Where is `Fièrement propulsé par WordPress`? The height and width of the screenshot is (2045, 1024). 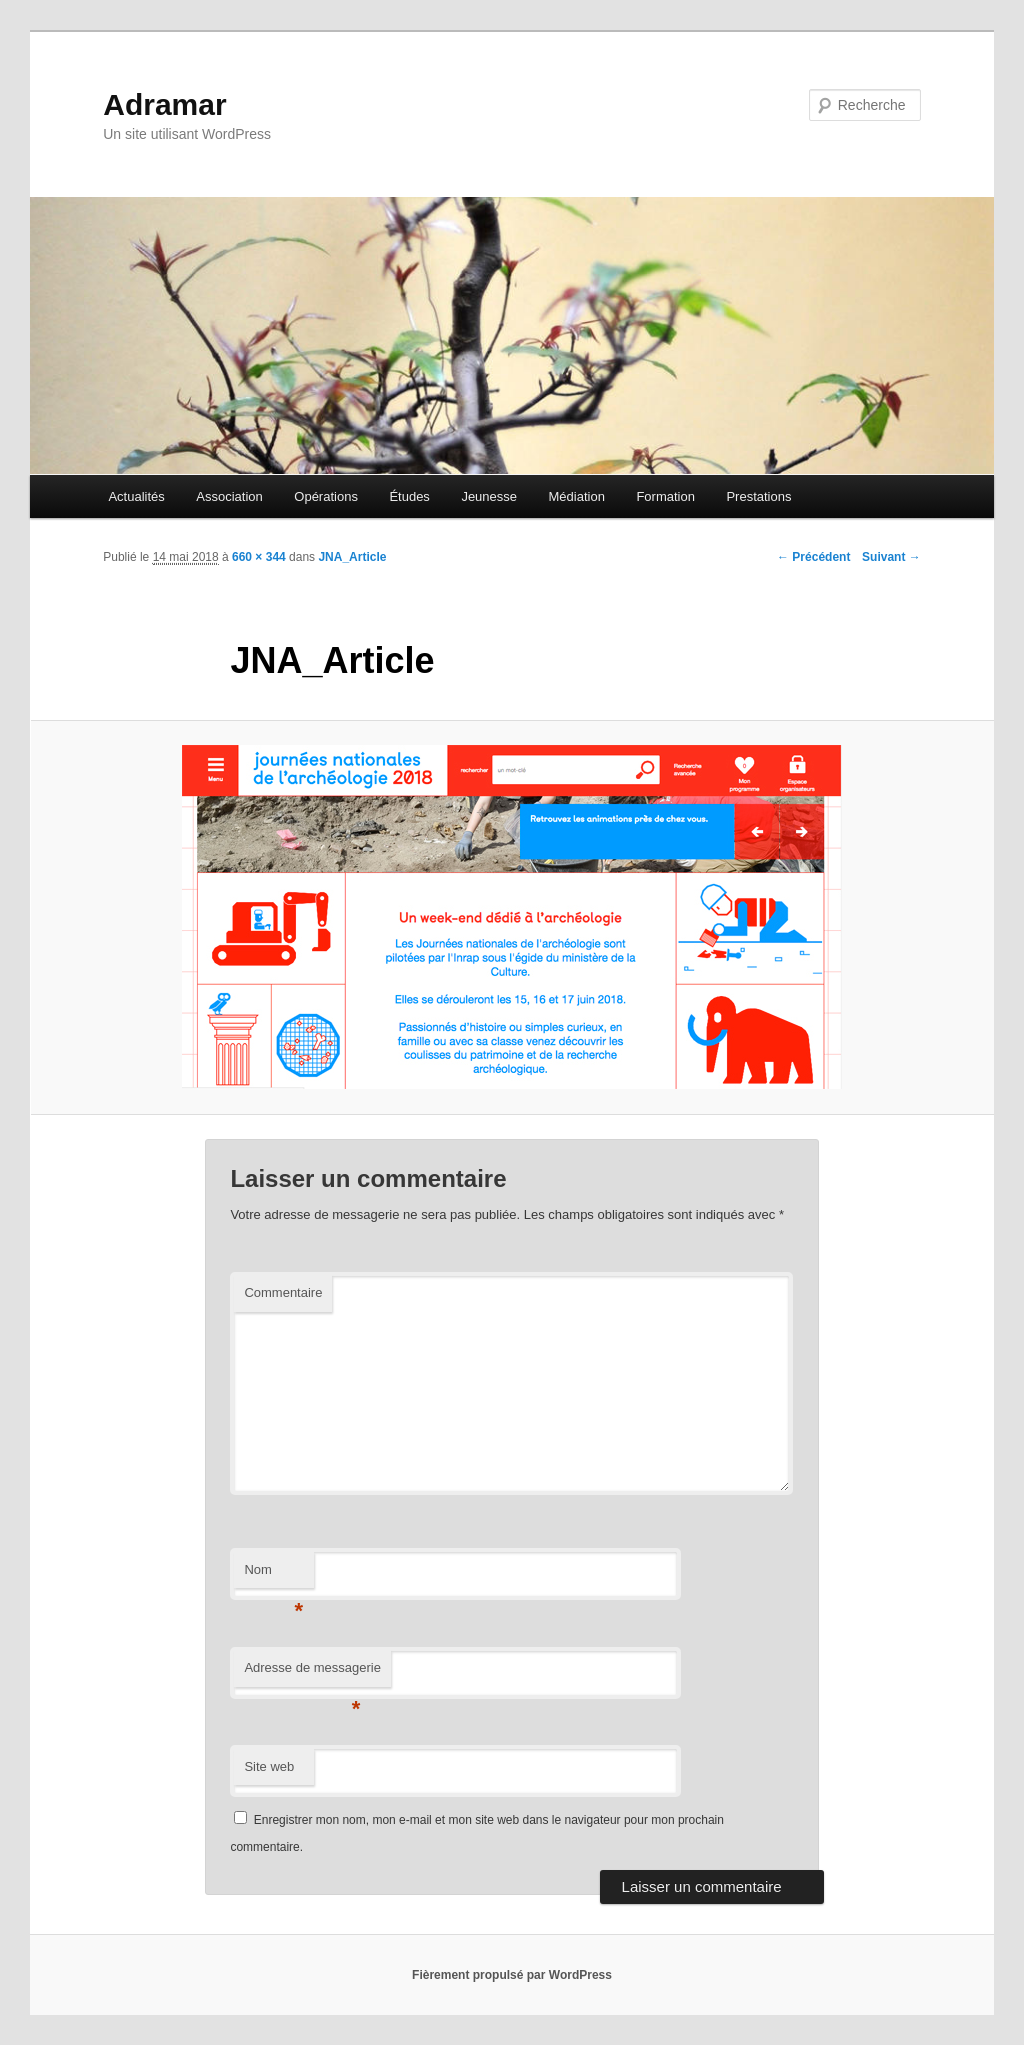 Fièrement propulsé par WordPress is located at coordinates (512, 1975).